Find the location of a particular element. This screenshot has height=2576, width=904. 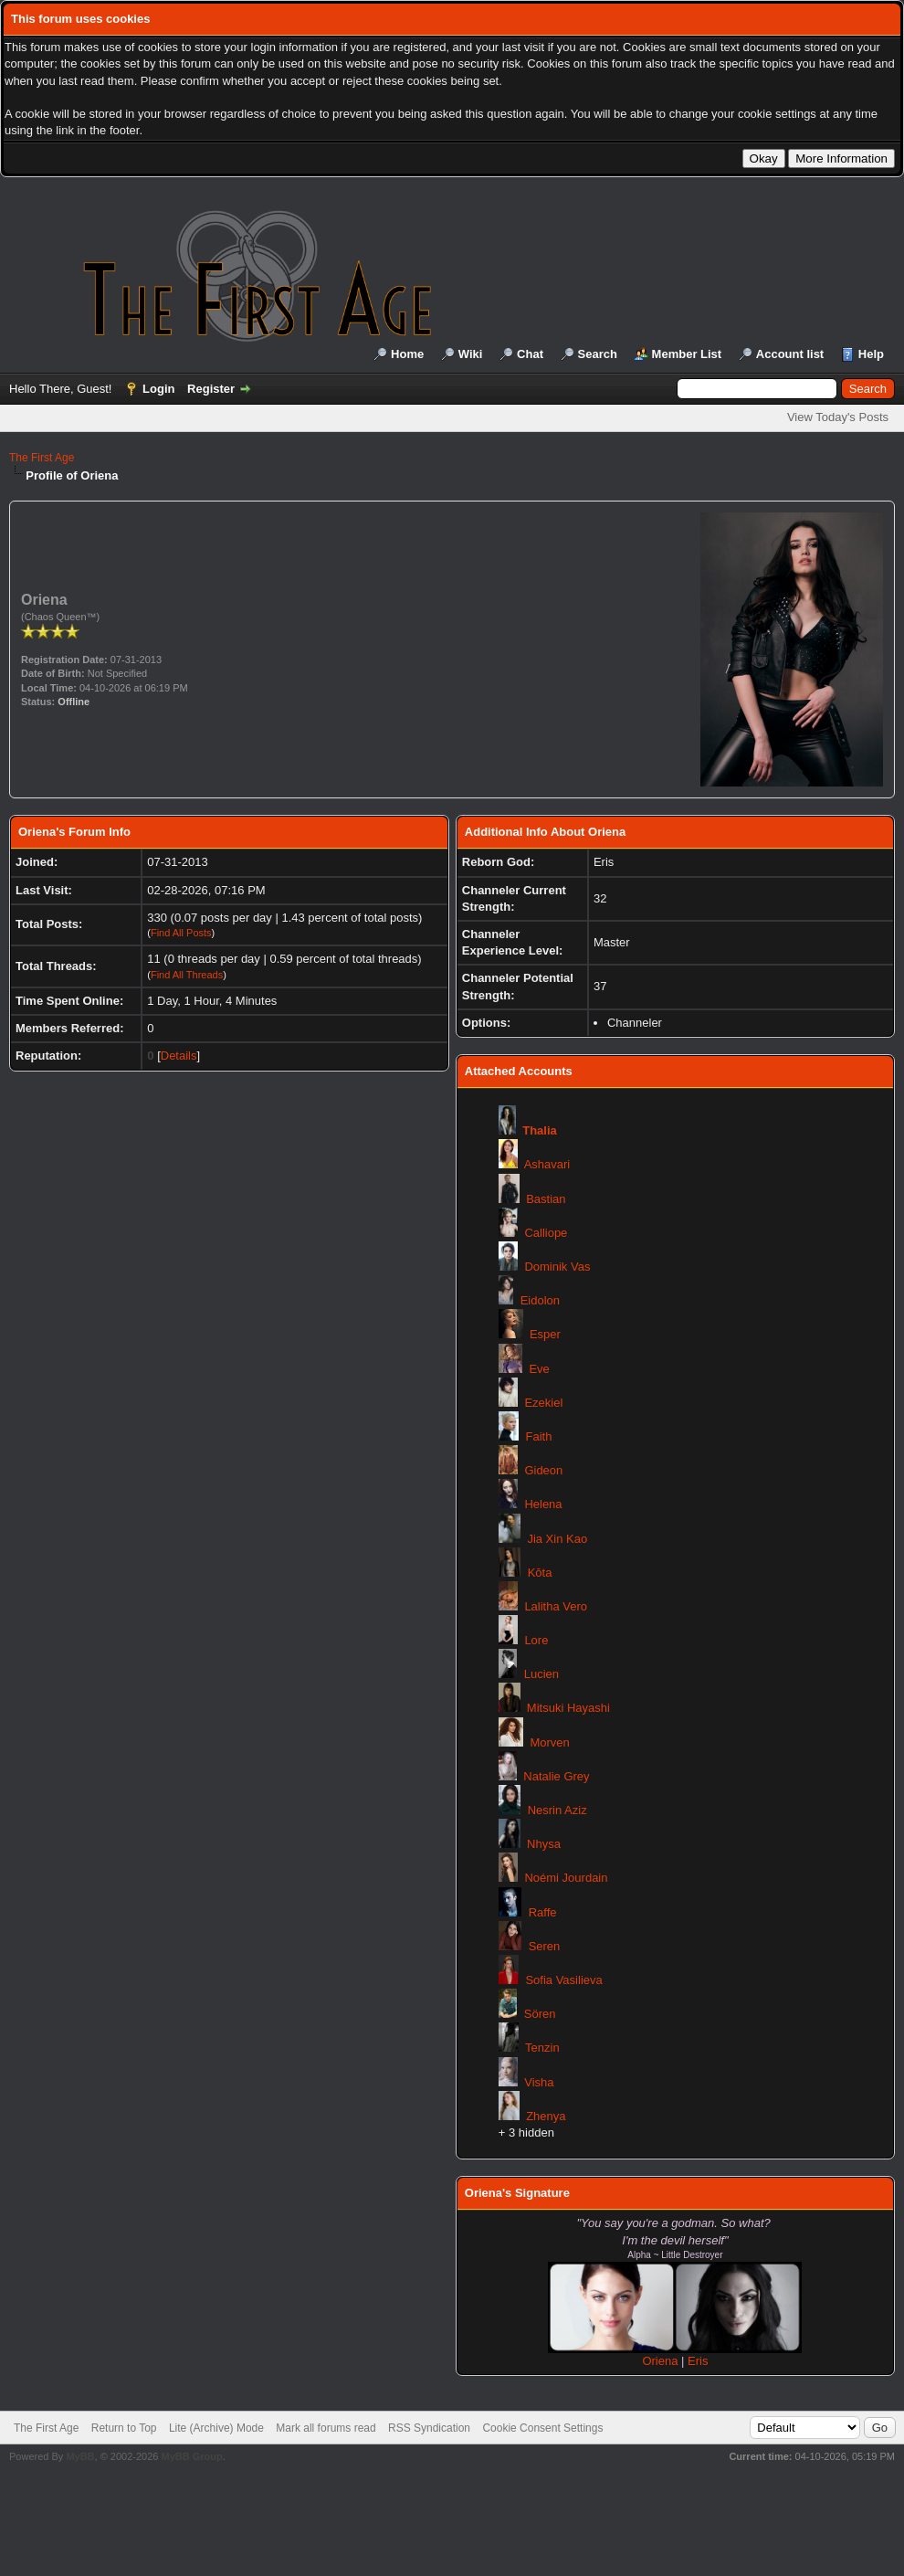

Find All Threads is located at coordinates (187, 974).